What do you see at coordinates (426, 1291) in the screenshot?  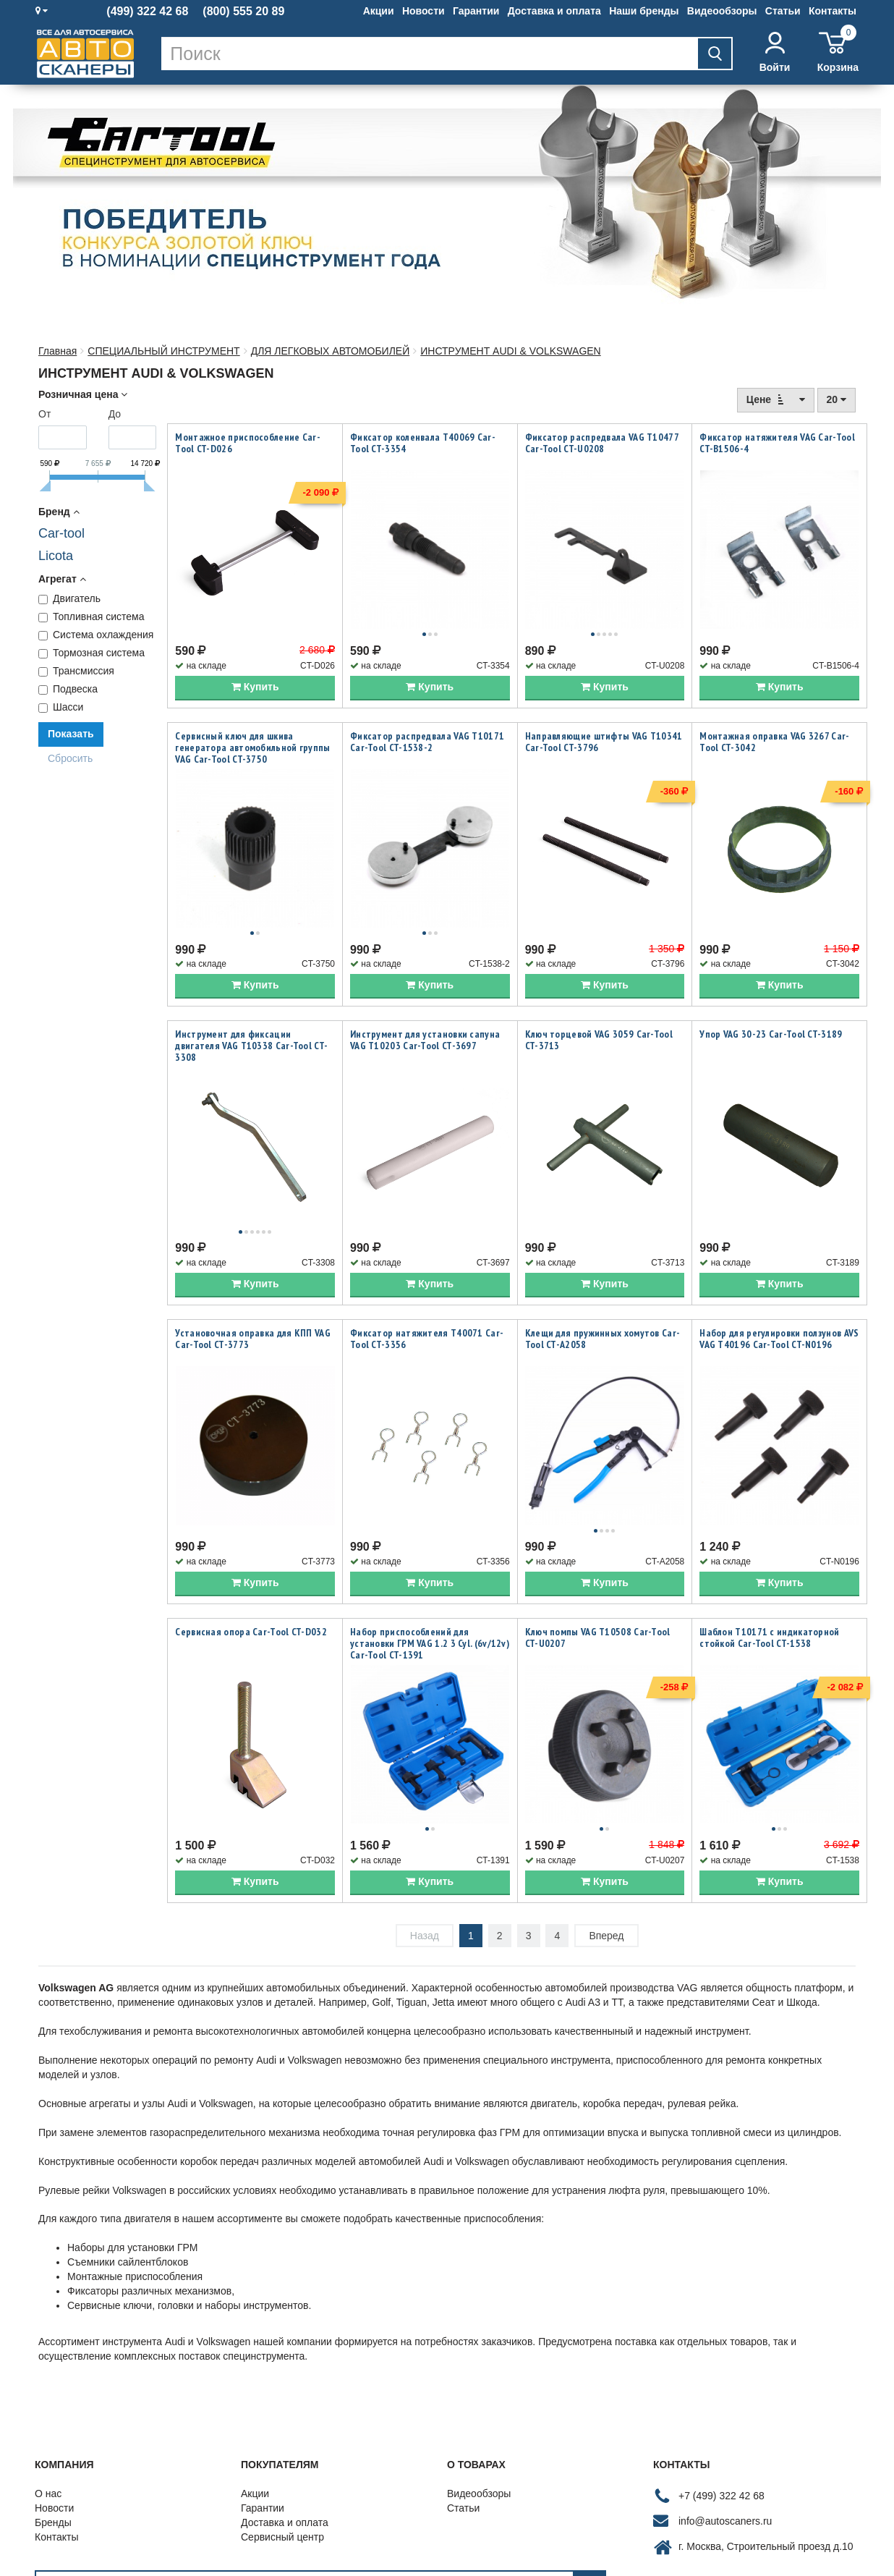 I see `Фиксатор натяжителя T40071 Car-Tool CT-3356` at bounding box center [426, 1291].